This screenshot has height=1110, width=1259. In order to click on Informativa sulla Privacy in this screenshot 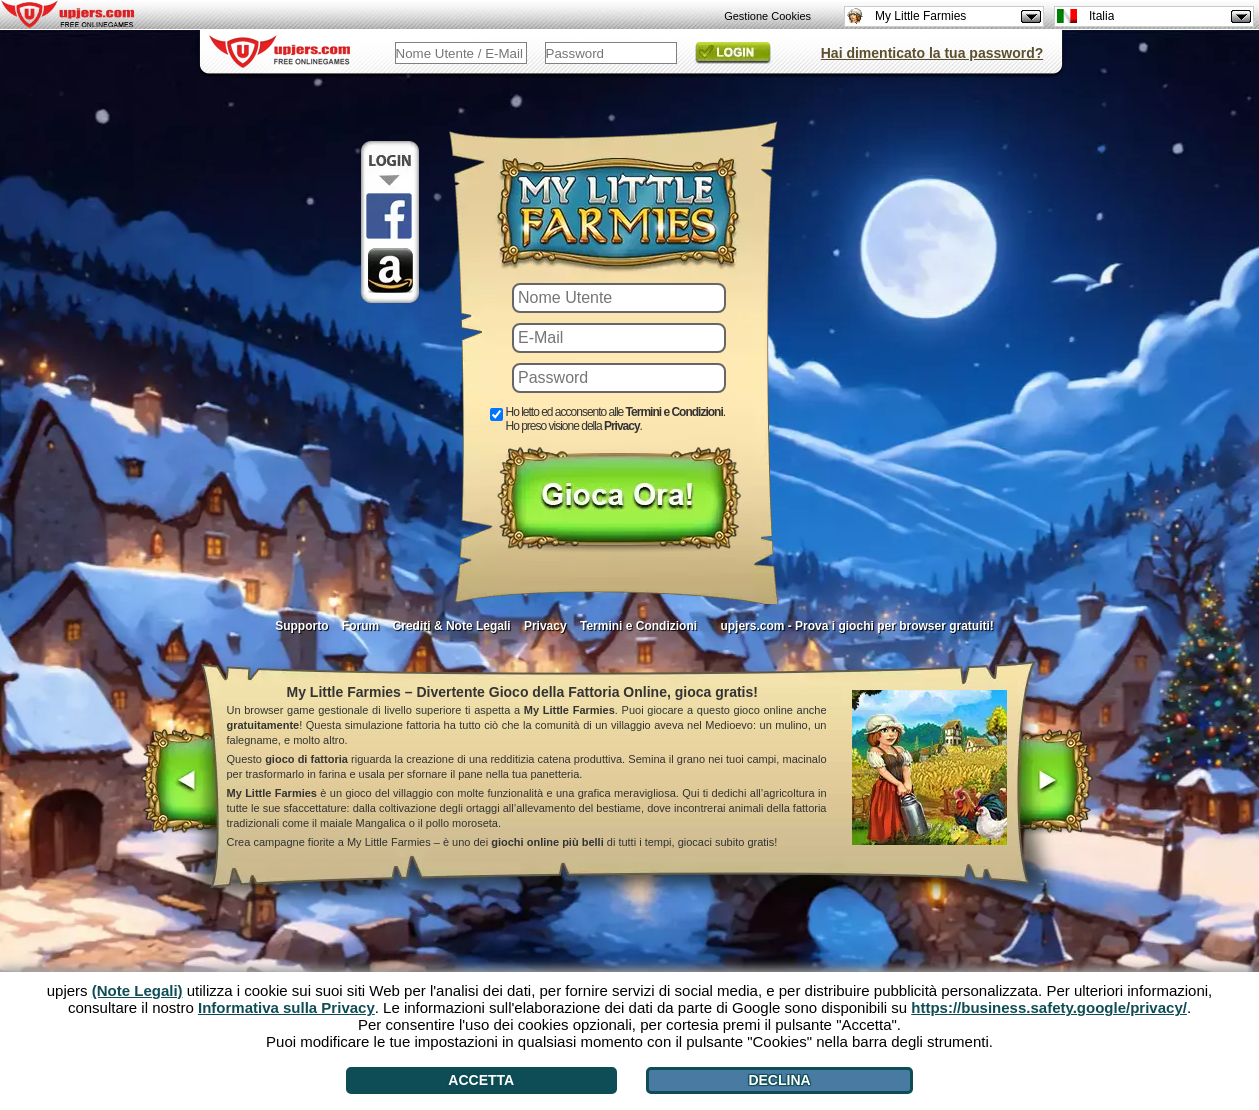, I will do `click(286, 1007)`.